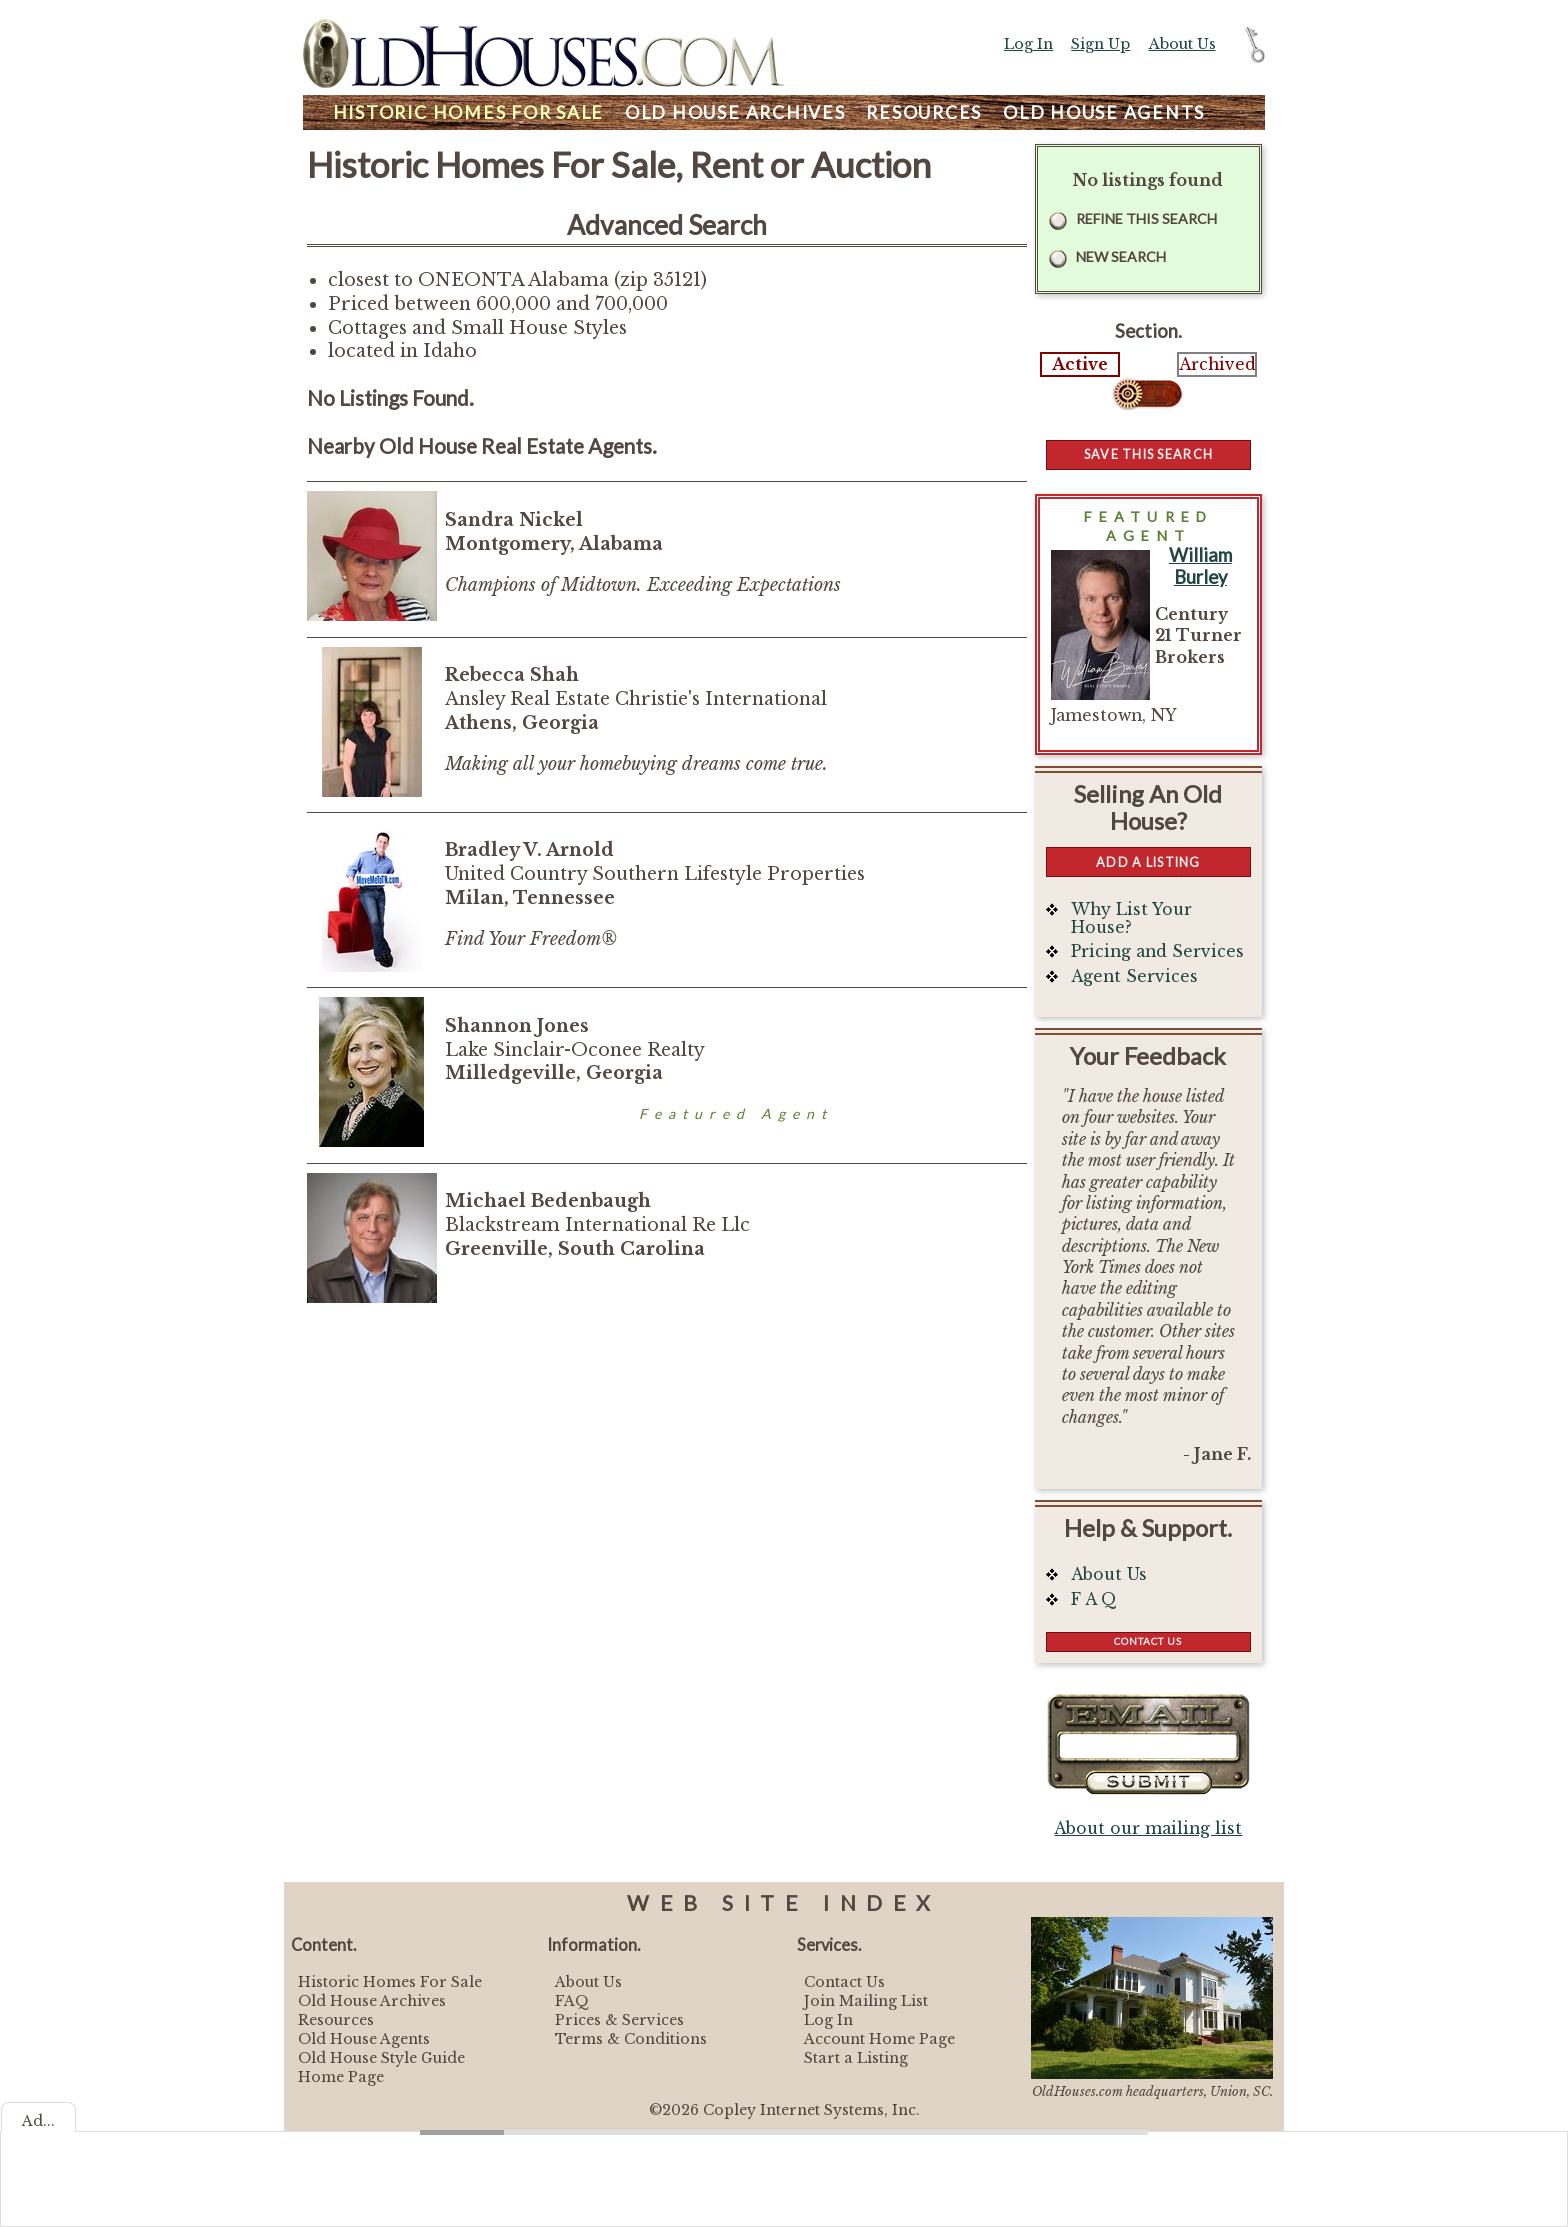  I want to click on Join Mailing List, so click(866, 2001).